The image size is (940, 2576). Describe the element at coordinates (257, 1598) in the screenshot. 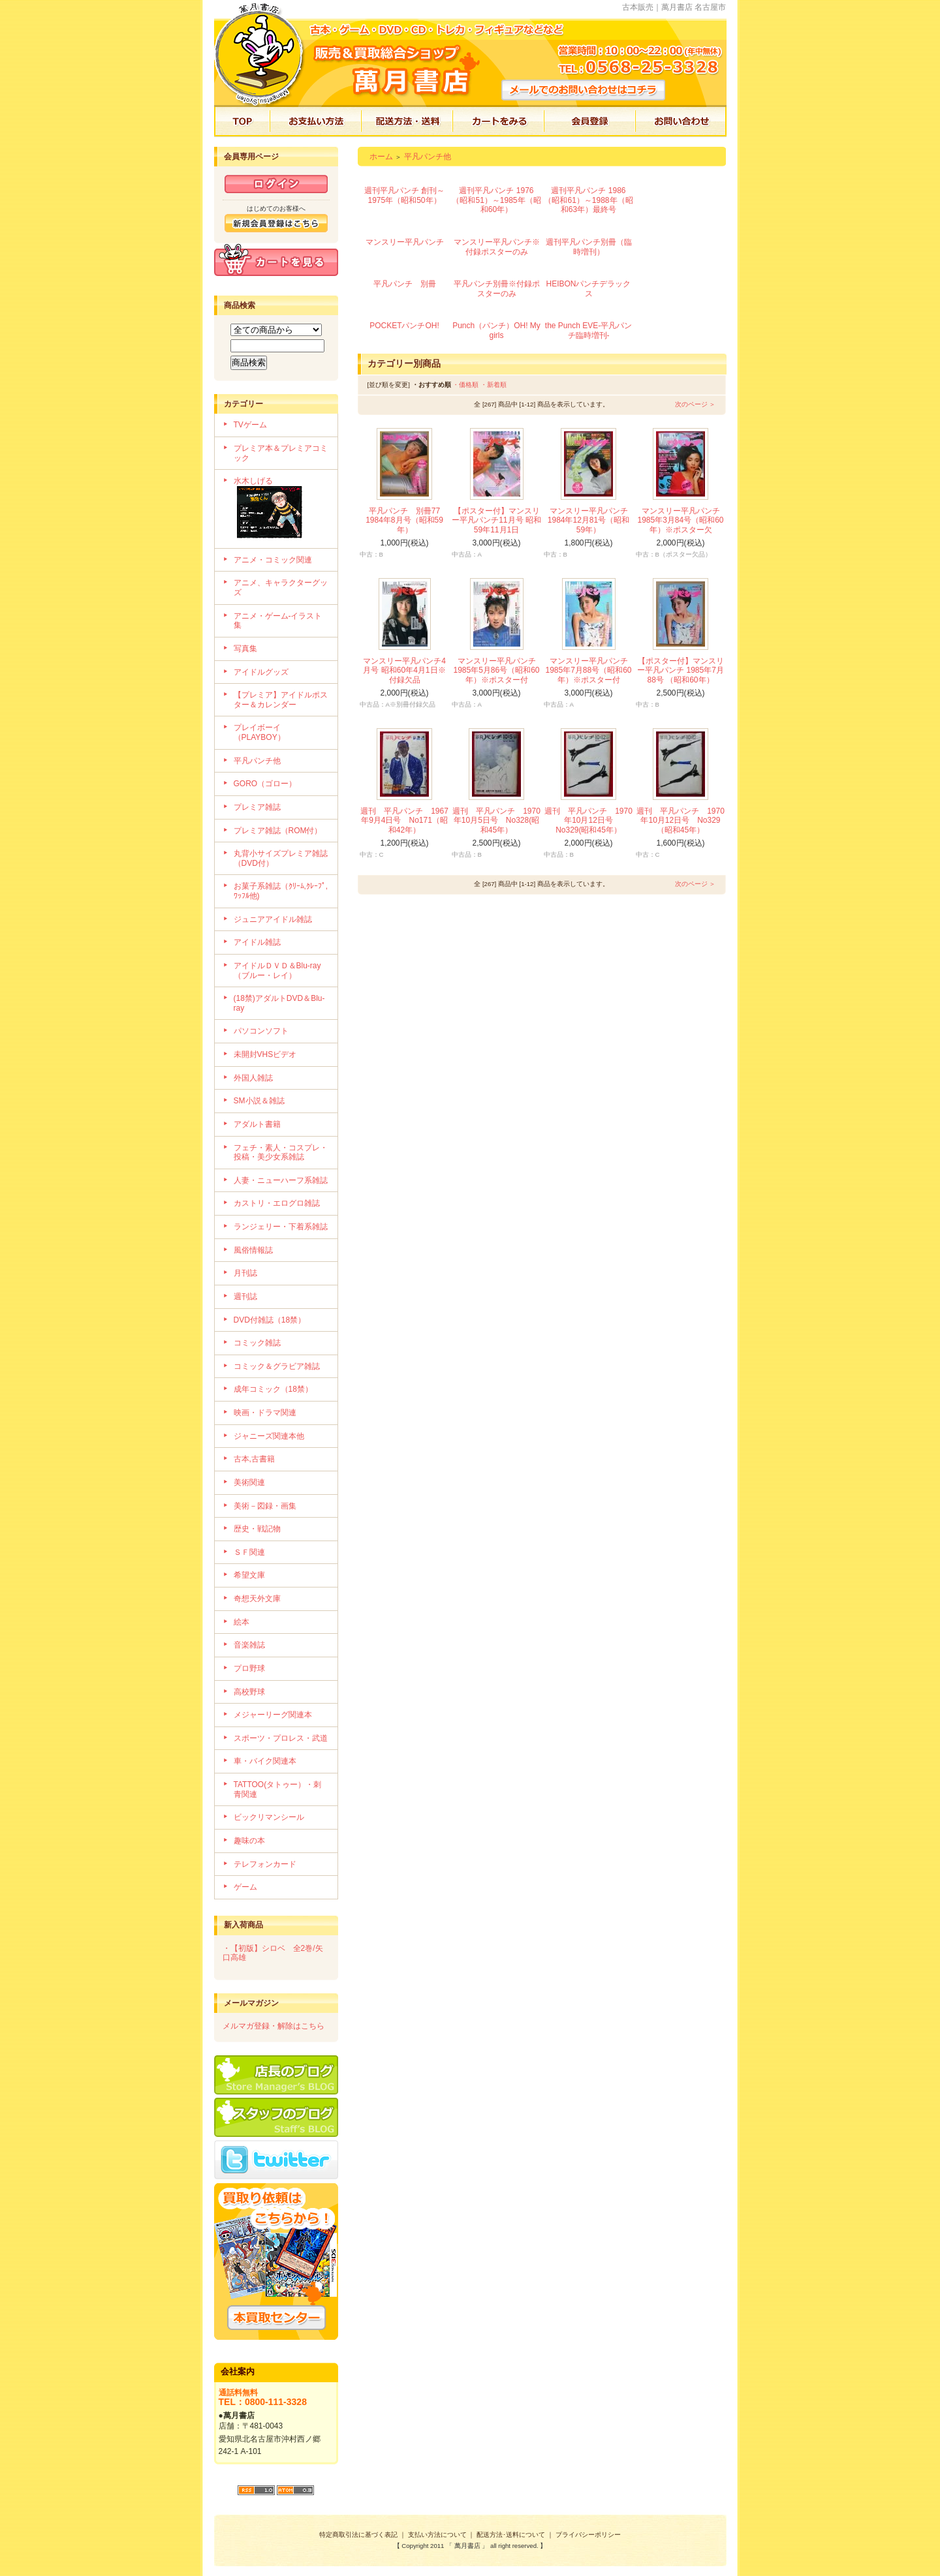

I see `奇想天外文庫` at that location.